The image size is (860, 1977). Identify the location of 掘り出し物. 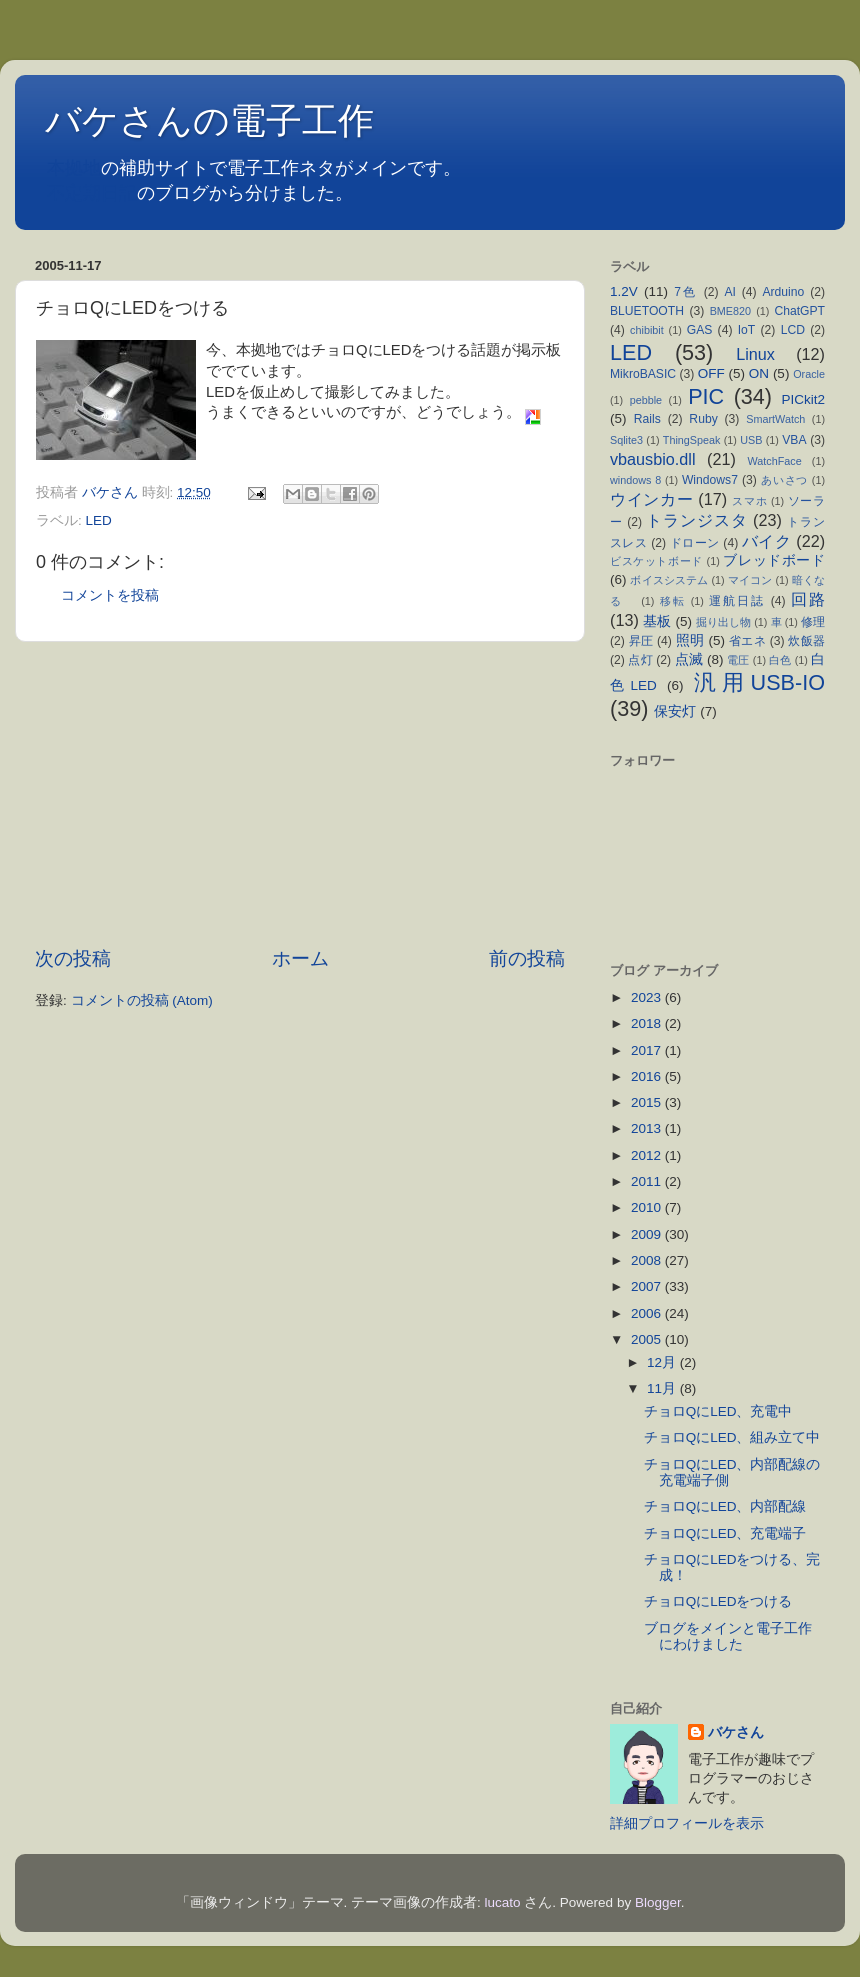
(723, 622).